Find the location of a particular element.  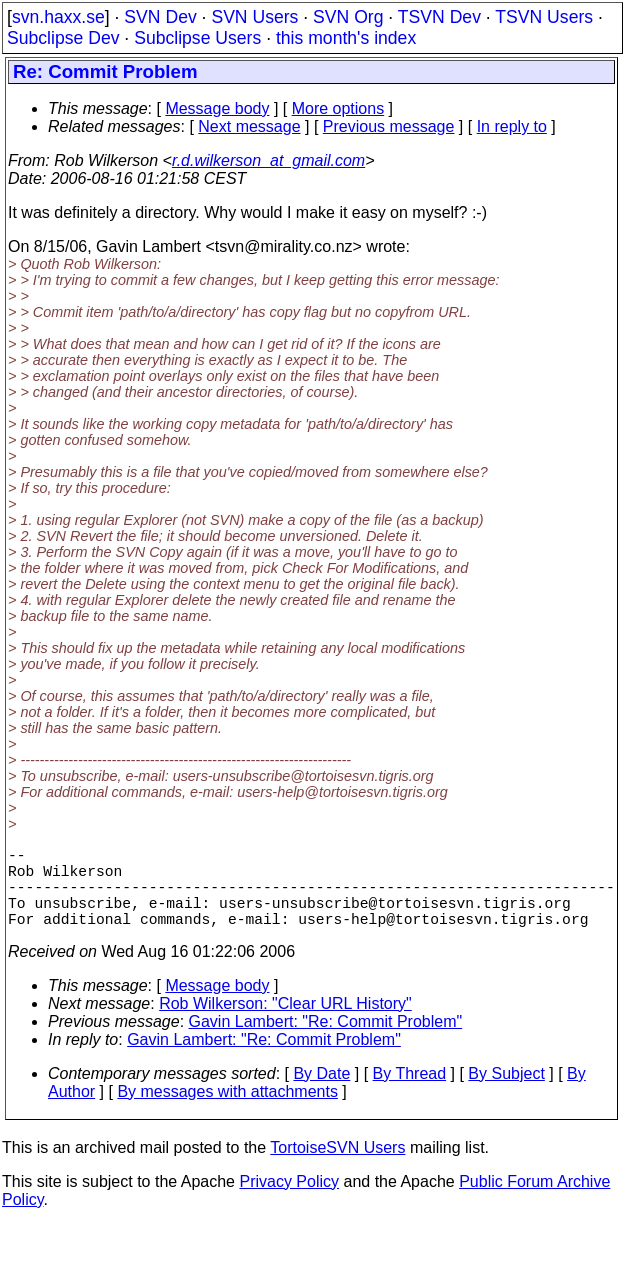

Privacy Policy is located at coordinates (289, 1201).